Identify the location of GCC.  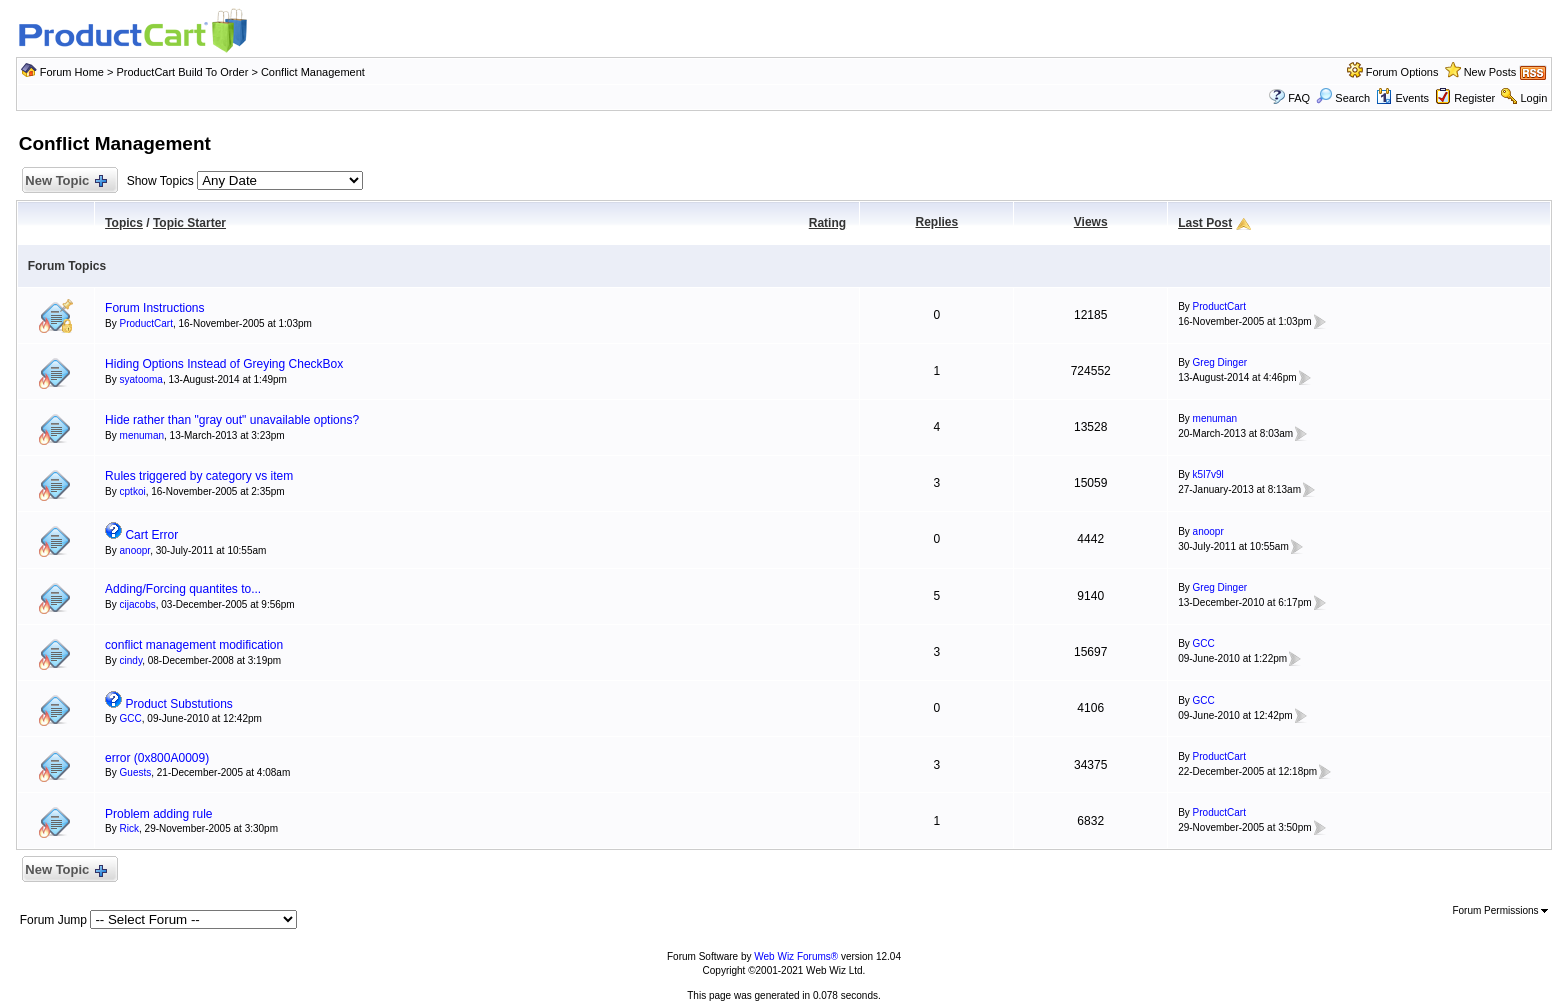
(1204, 643).